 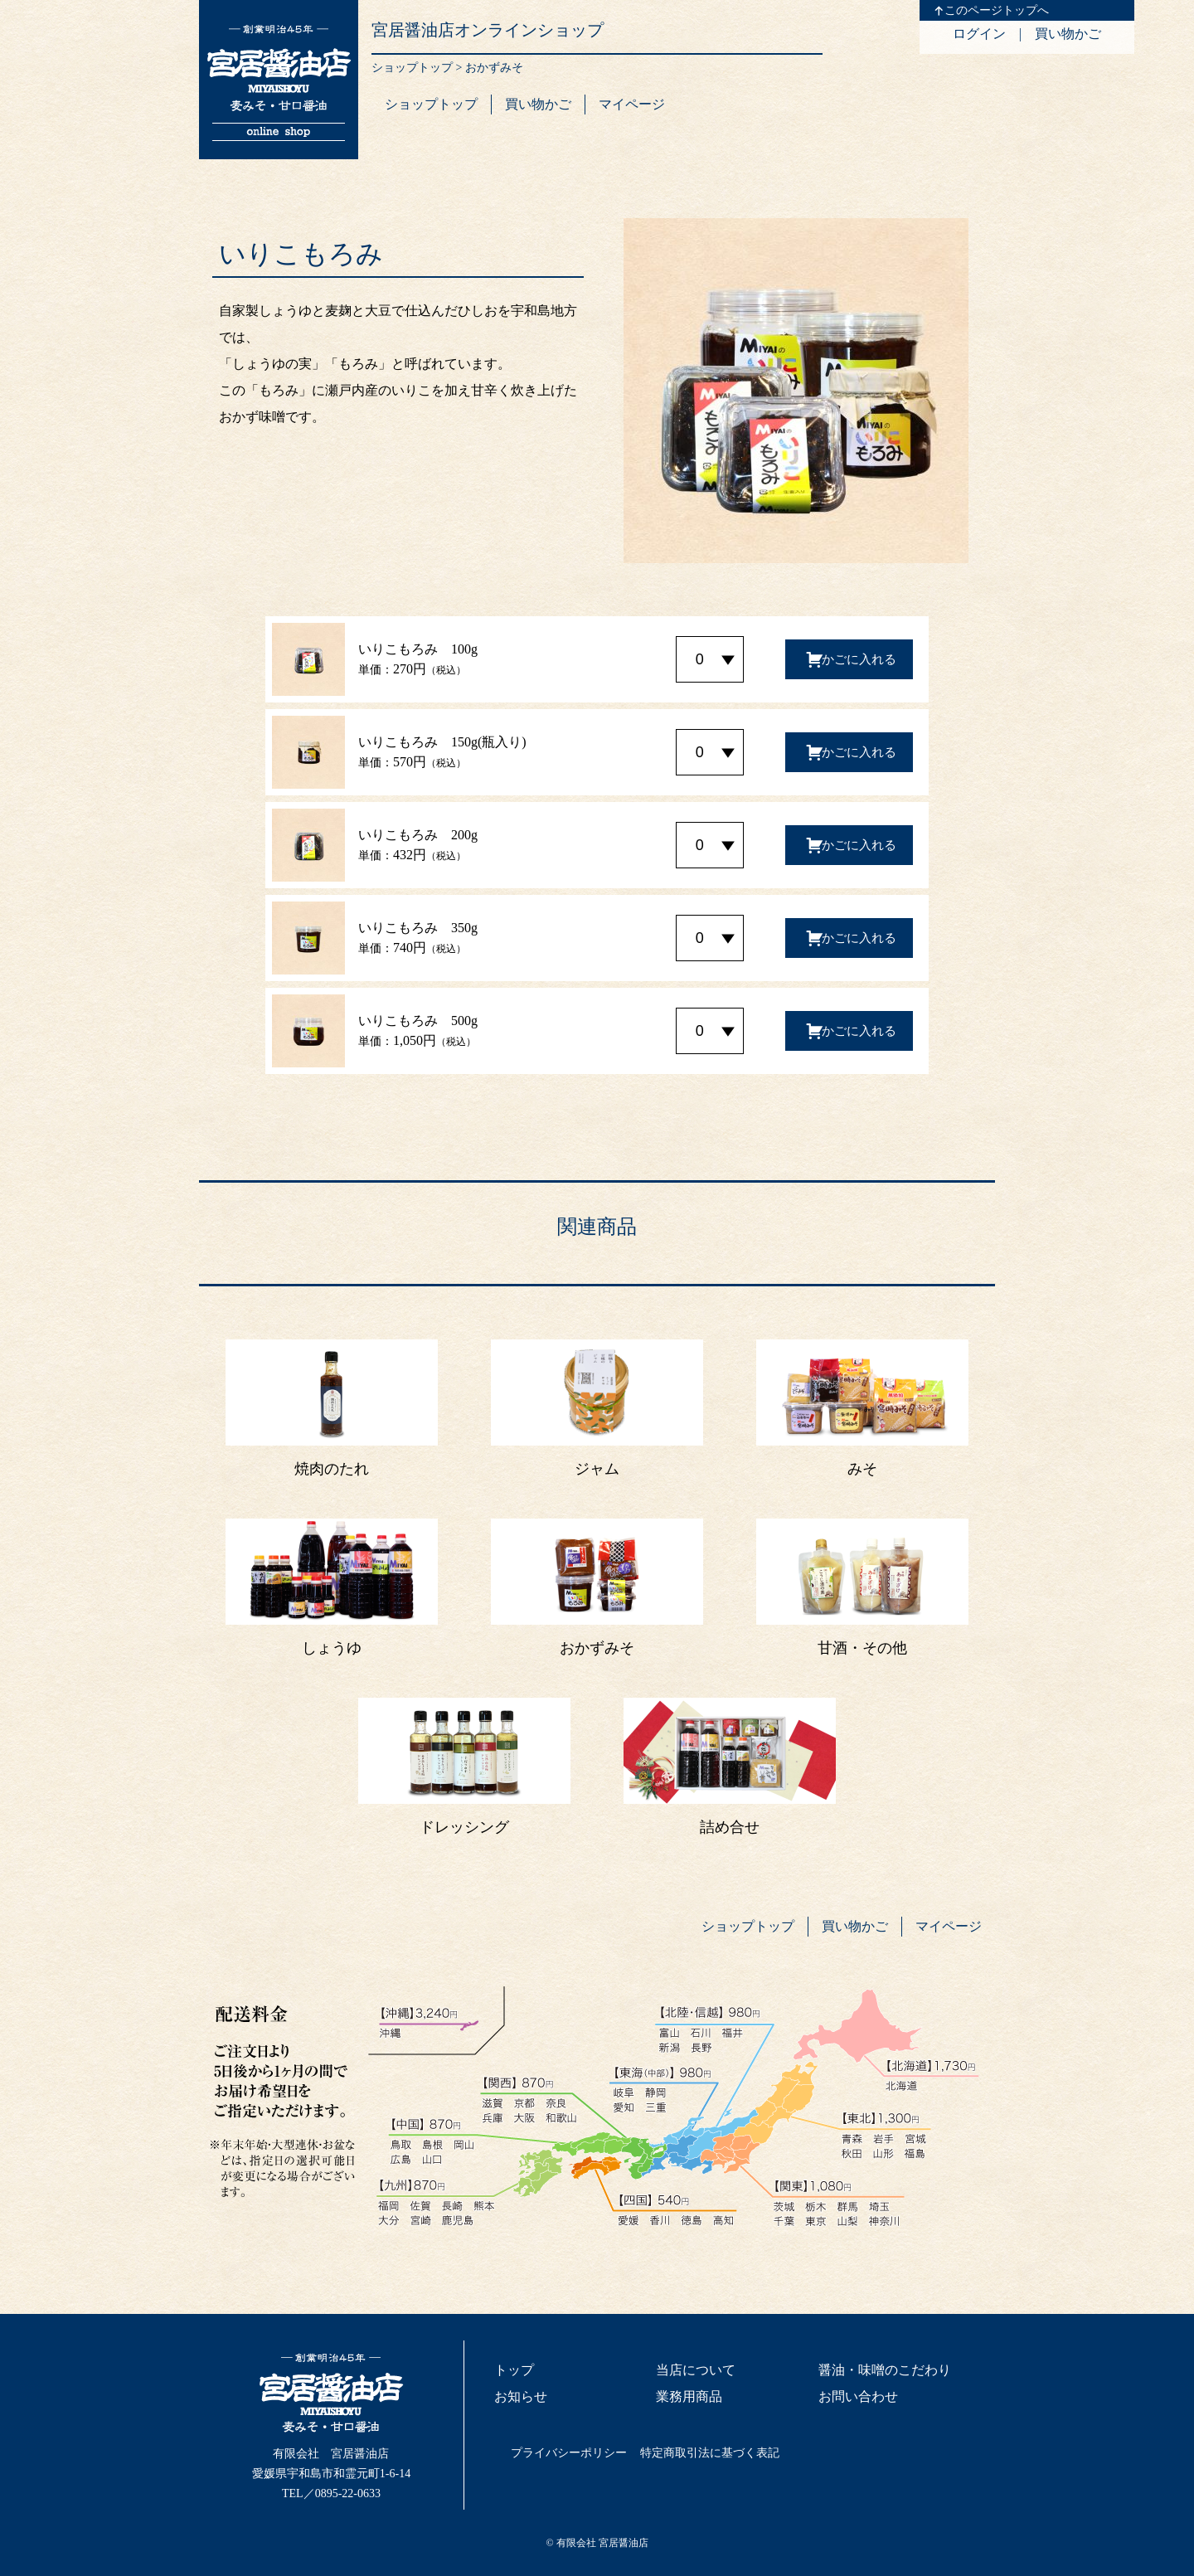 I want to click on 特定商取引法に基づく表記, so click(x=709, y=2453).